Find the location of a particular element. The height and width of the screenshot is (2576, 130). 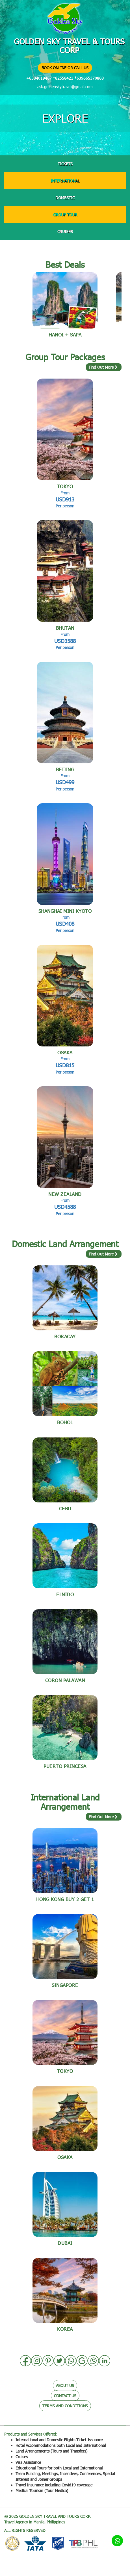

NEW ZEALAND is located at coordinates (65, 1194).